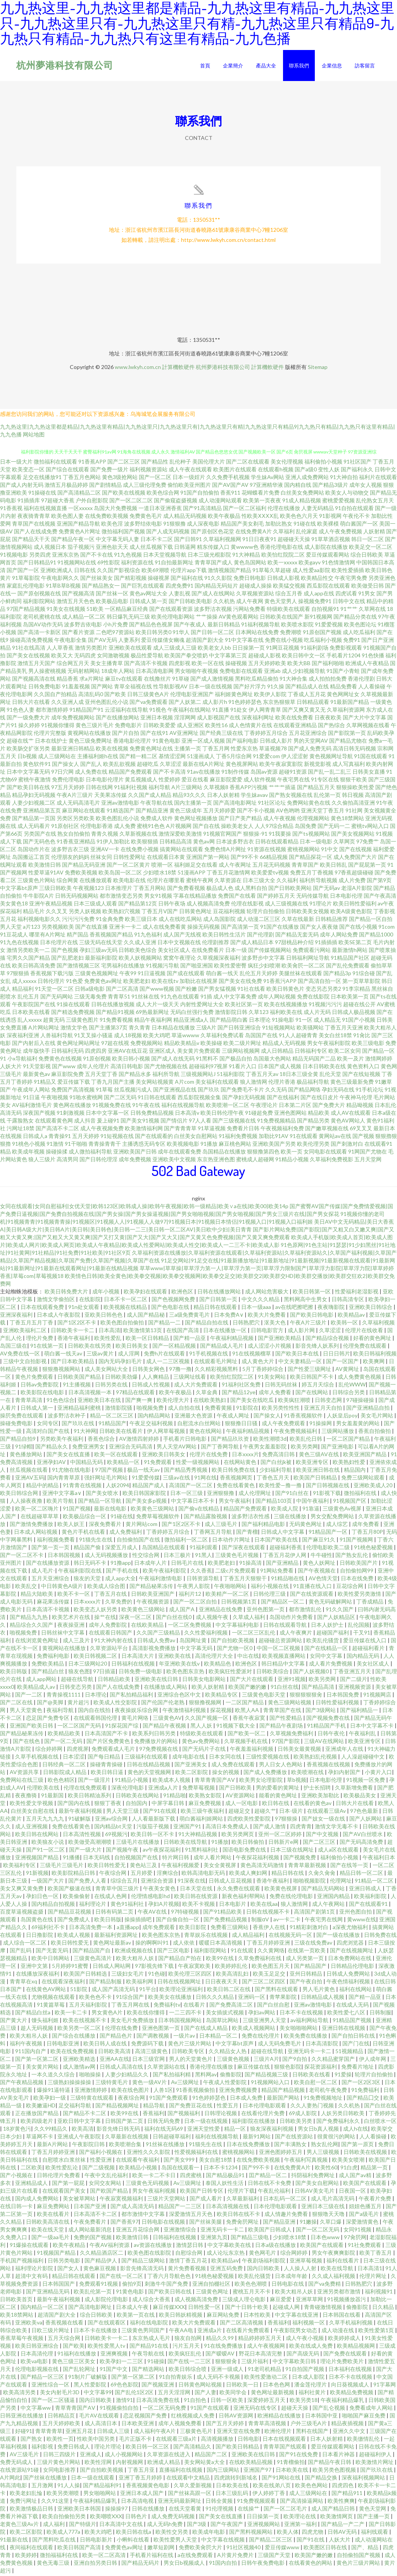 This screenshot has height=2576, width=397. Describe the element at coordinates (185, 2355) in the screenshot. I see `欧美疯狂乱伦` at that location.